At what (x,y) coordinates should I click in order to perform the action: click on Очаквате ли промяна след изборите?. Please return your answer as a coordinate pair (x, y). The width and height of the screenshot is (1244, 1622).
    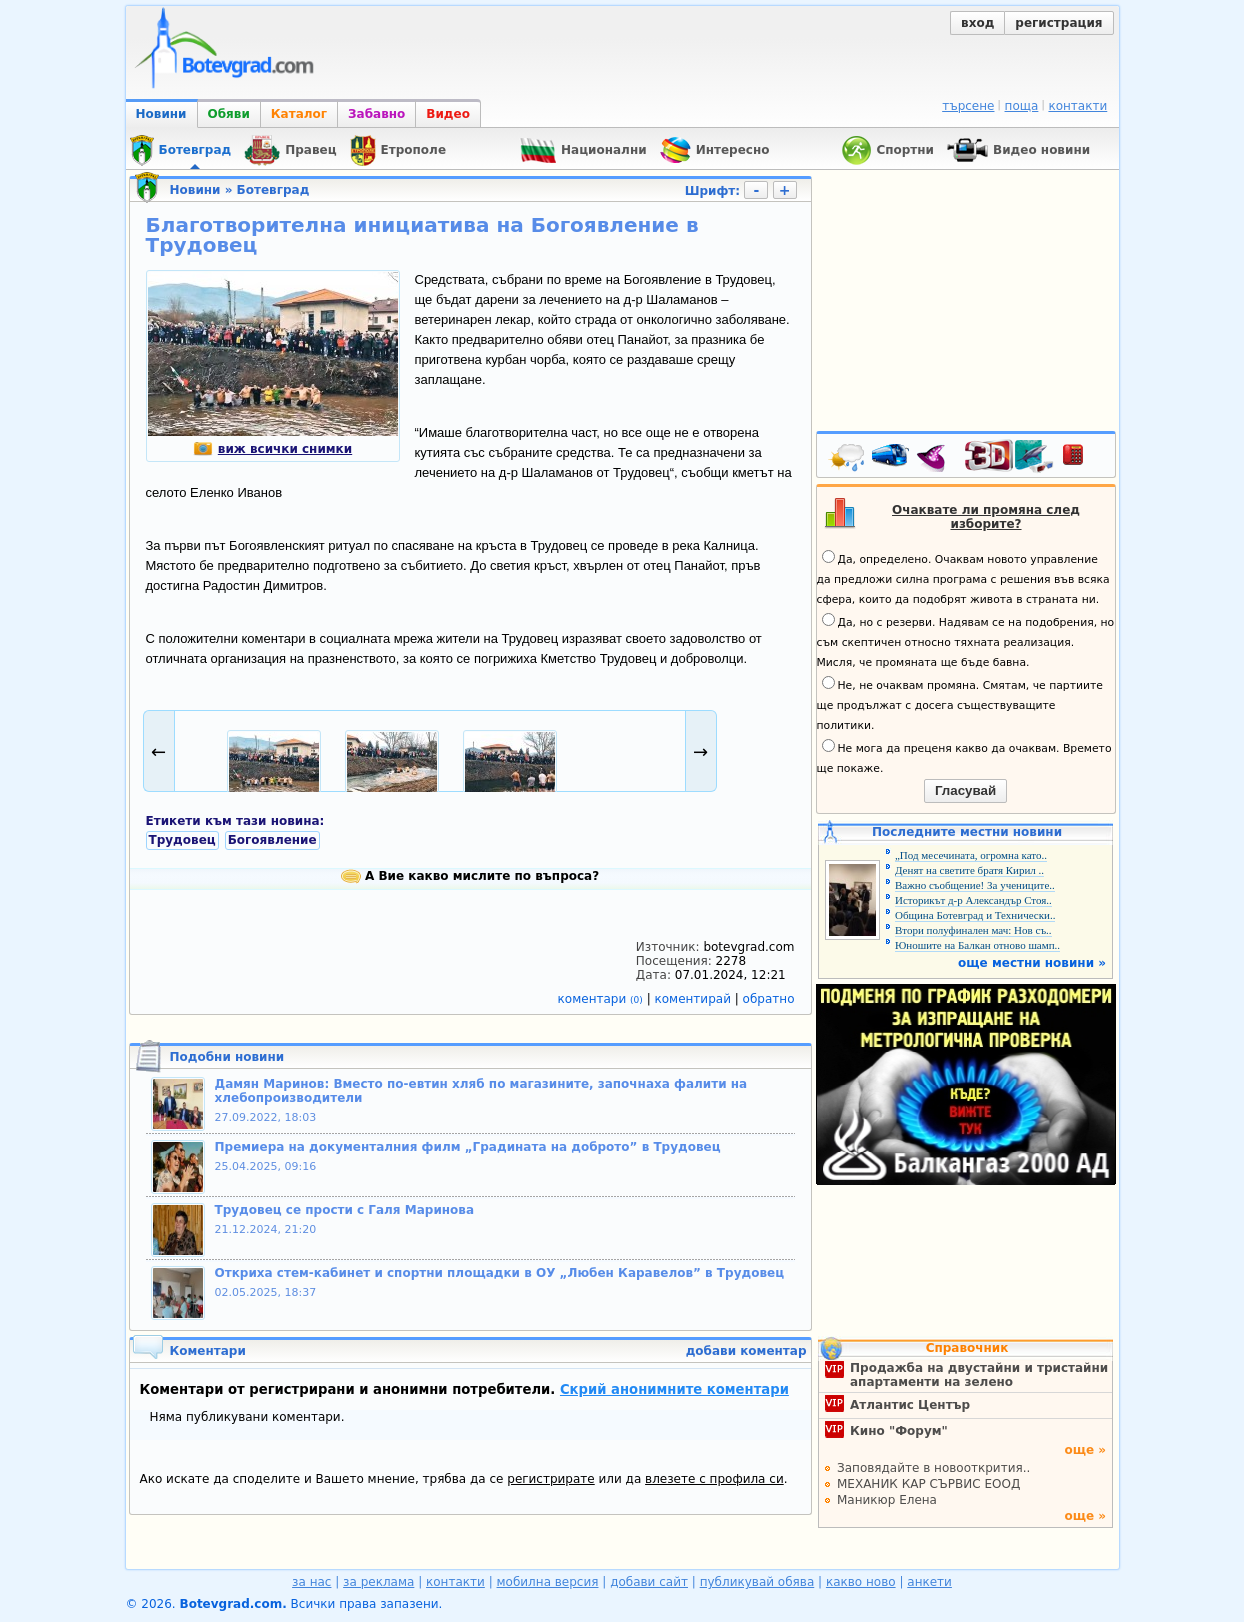
    Looking at the image, I should click on (986, 517).